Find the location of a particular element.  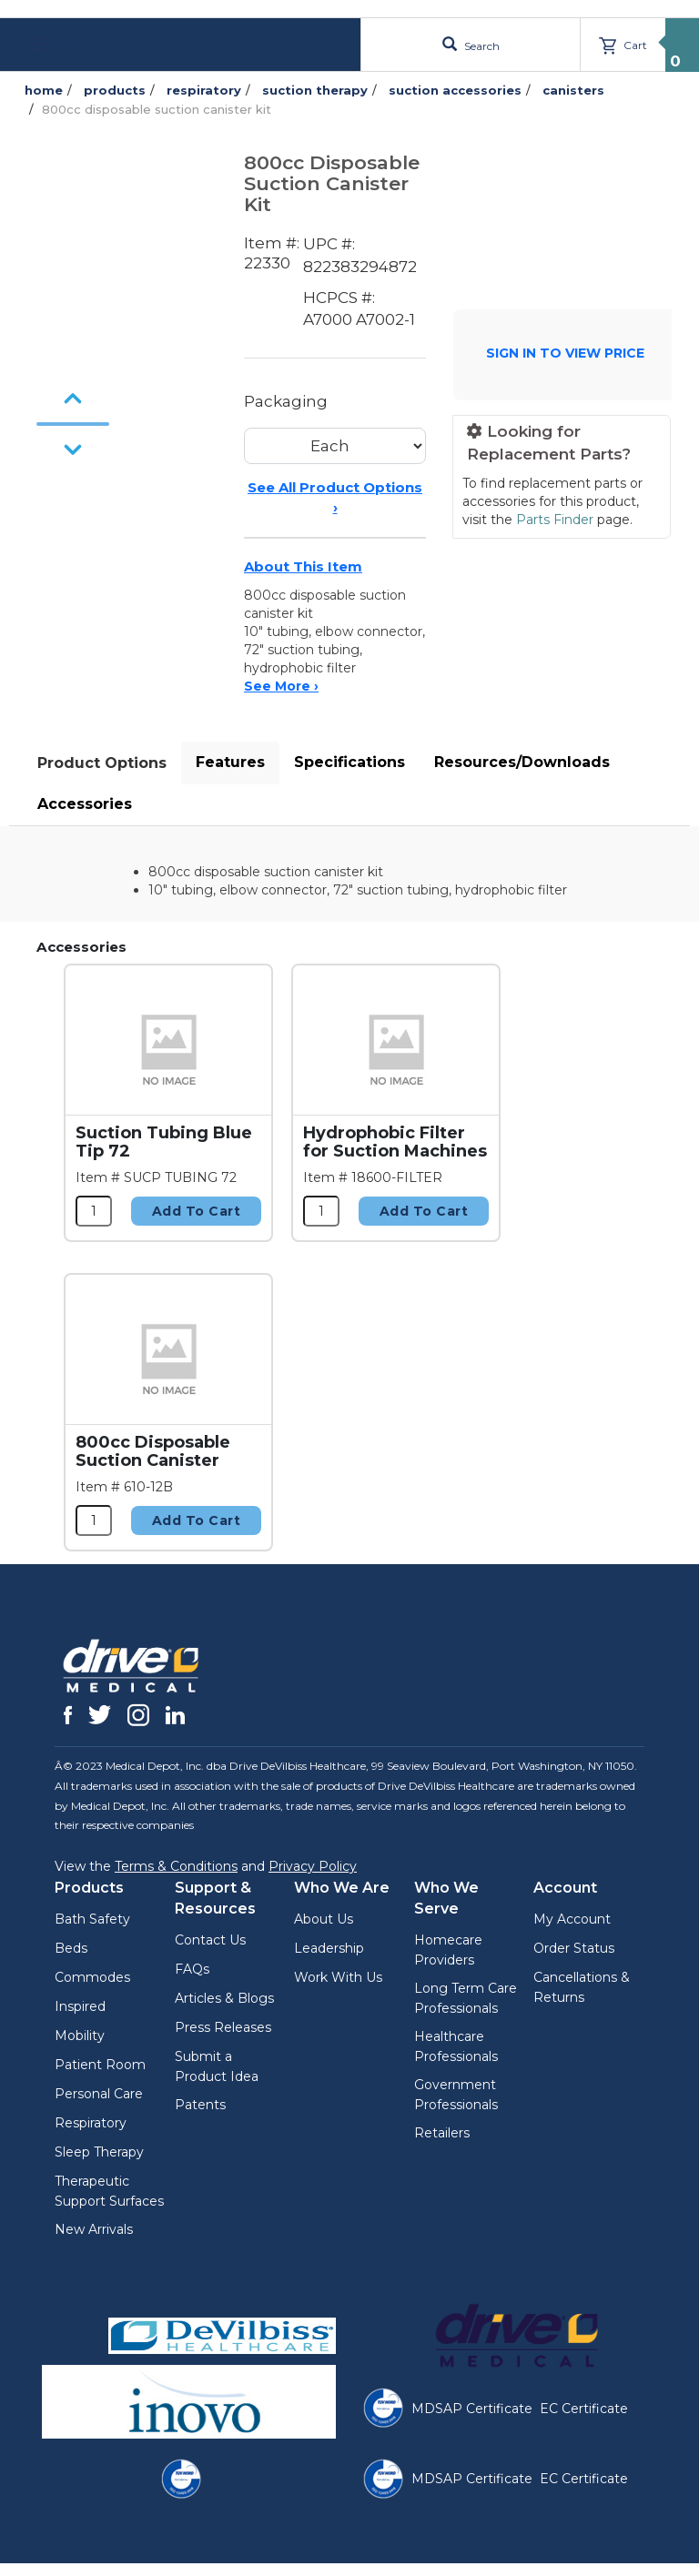

Press Releases is located at coordinates (223, 2027).